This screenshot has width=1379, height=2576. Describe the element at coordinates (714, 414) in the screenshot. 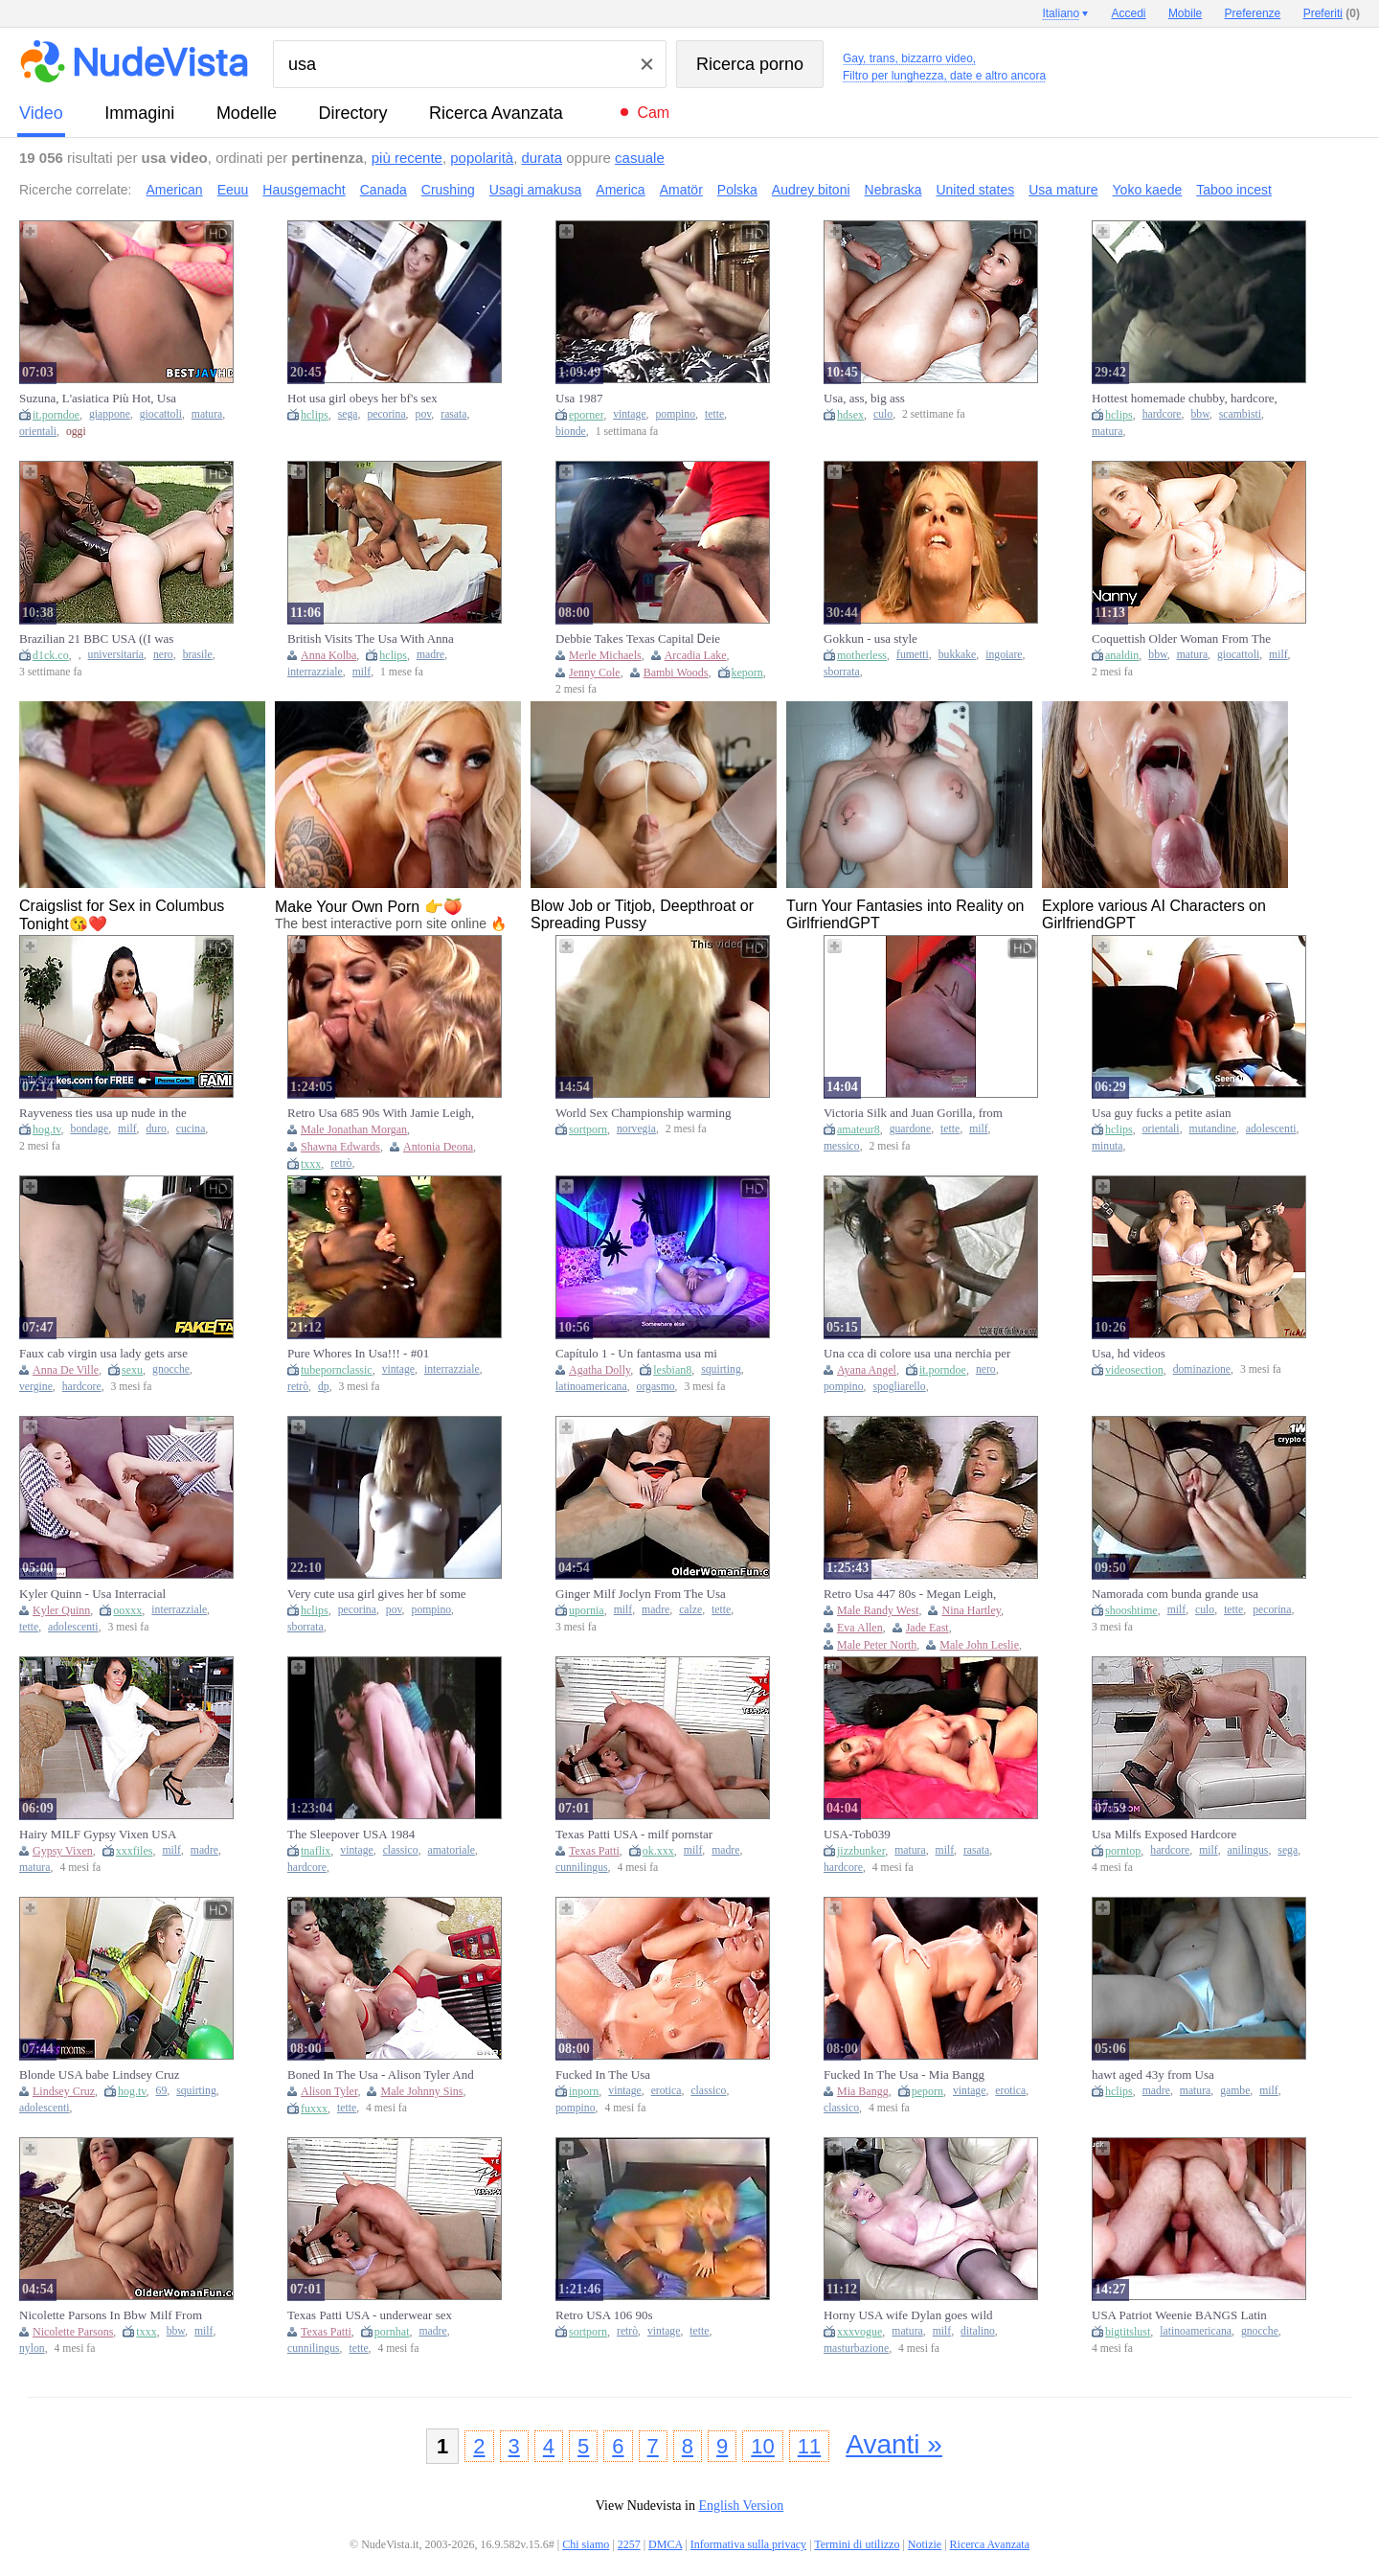

I see `tette` at that location.